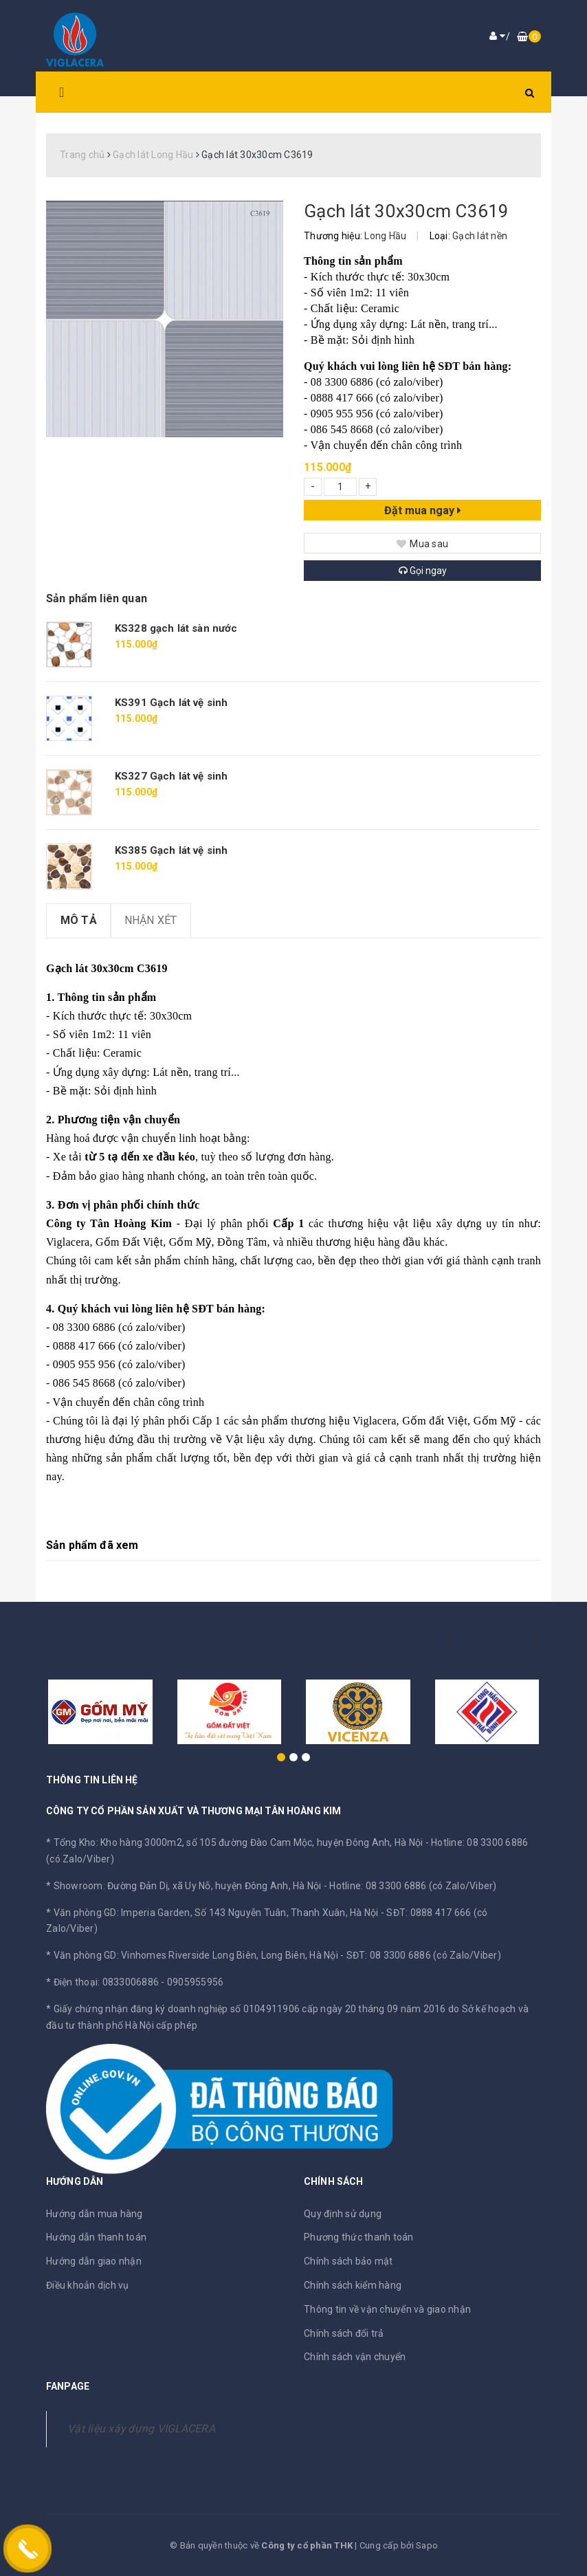  Describe the element at coordinates (171, 850) in the screenshot. I see `KS385 Gạch lát vệ sinh` at that location.